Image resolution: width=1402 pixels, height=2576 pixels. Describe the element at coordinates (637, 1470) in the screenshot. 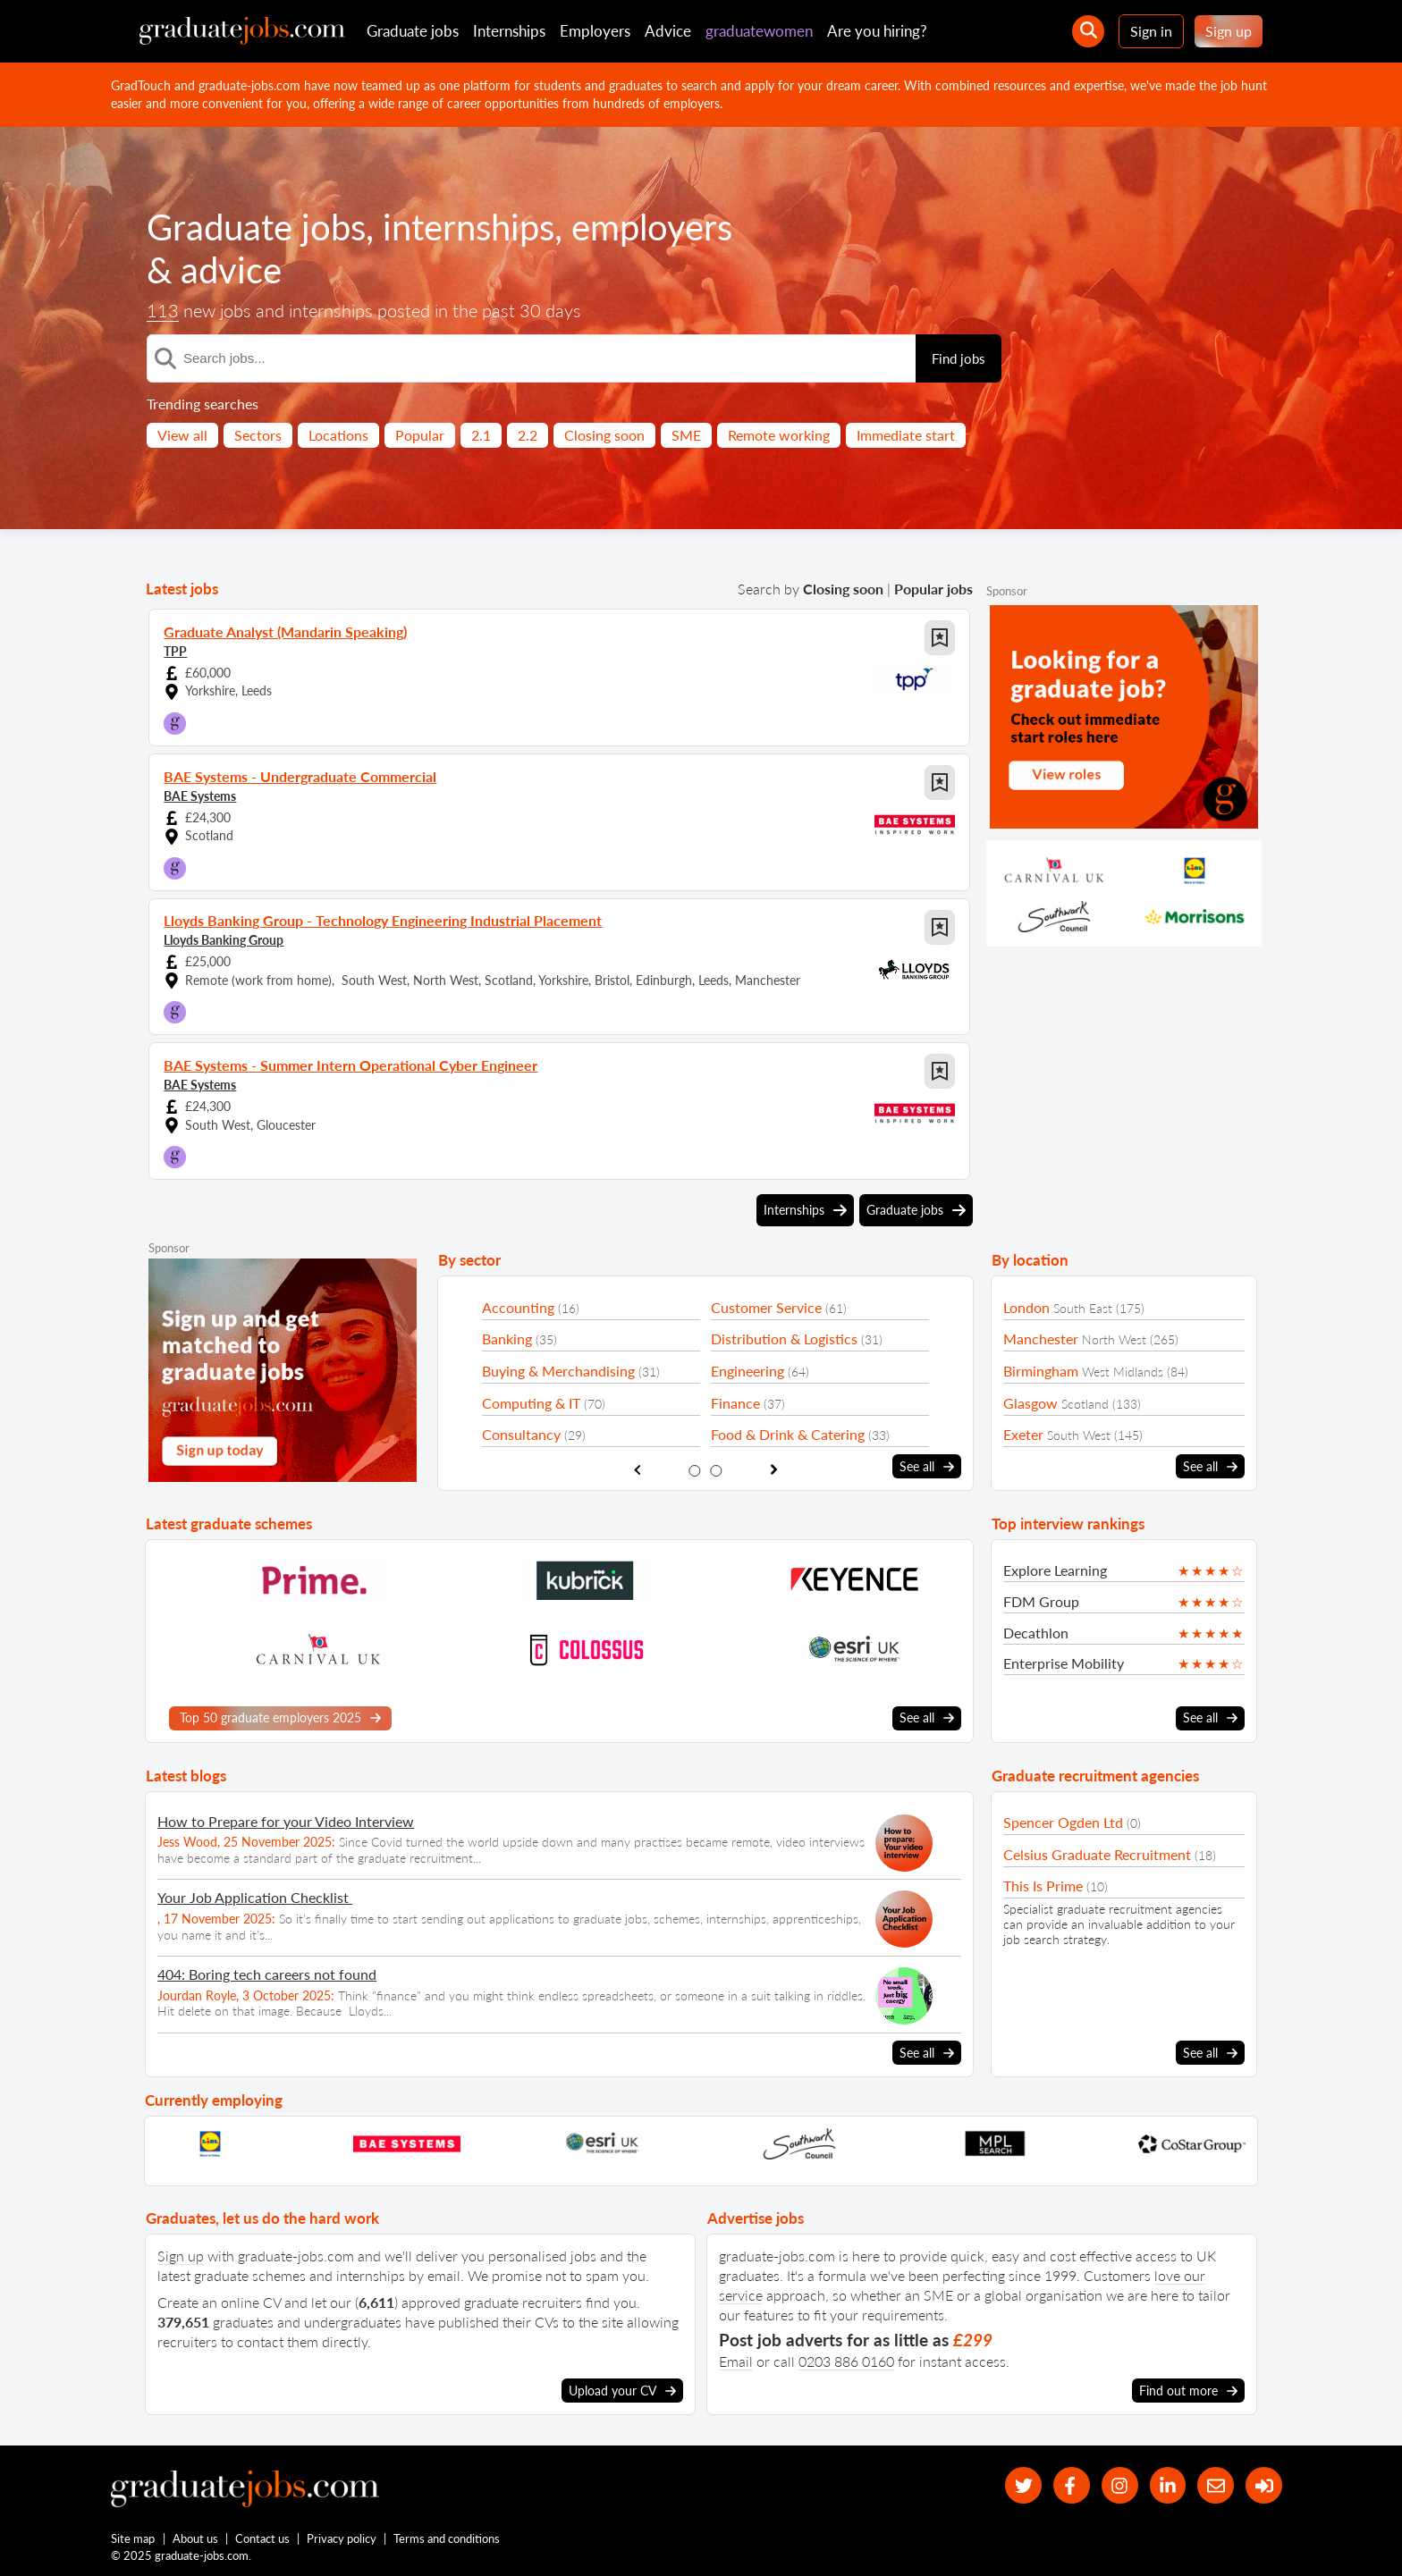

I see `[show previous sector slide]` at that location.